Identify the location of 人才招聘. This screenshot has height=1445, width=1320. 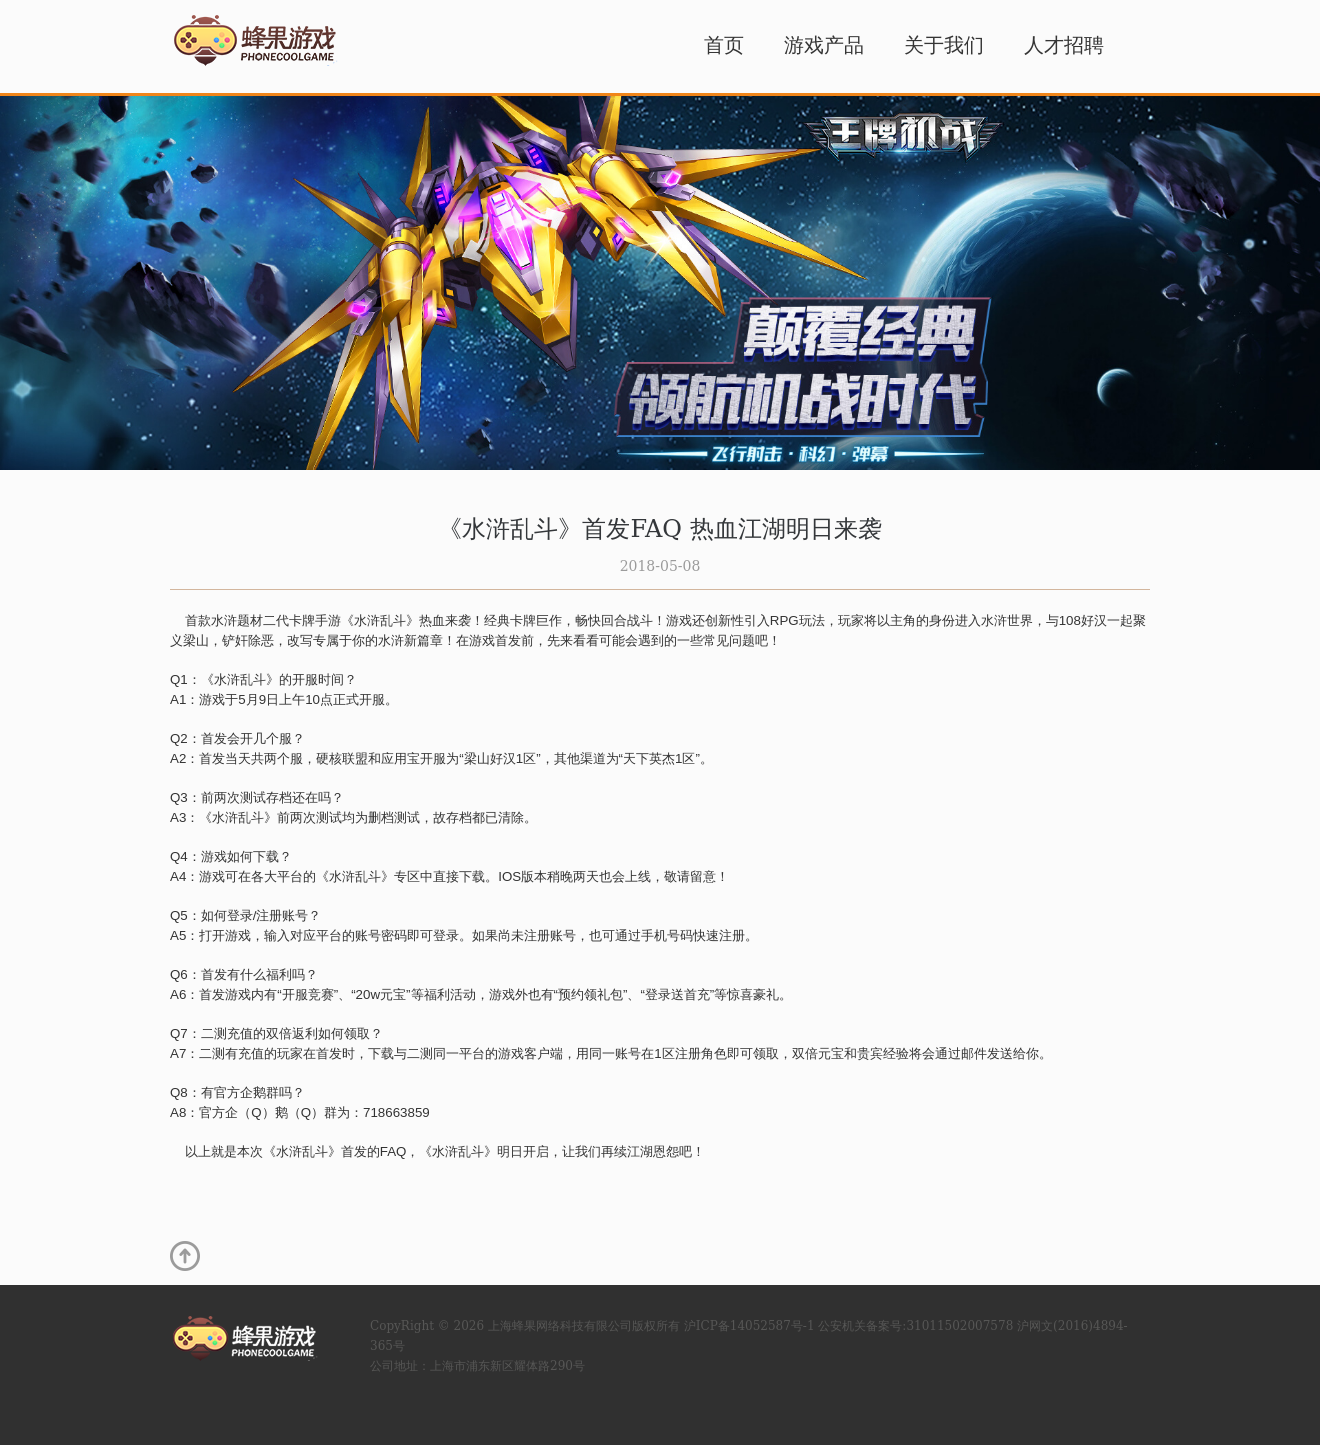
(1064, 45).